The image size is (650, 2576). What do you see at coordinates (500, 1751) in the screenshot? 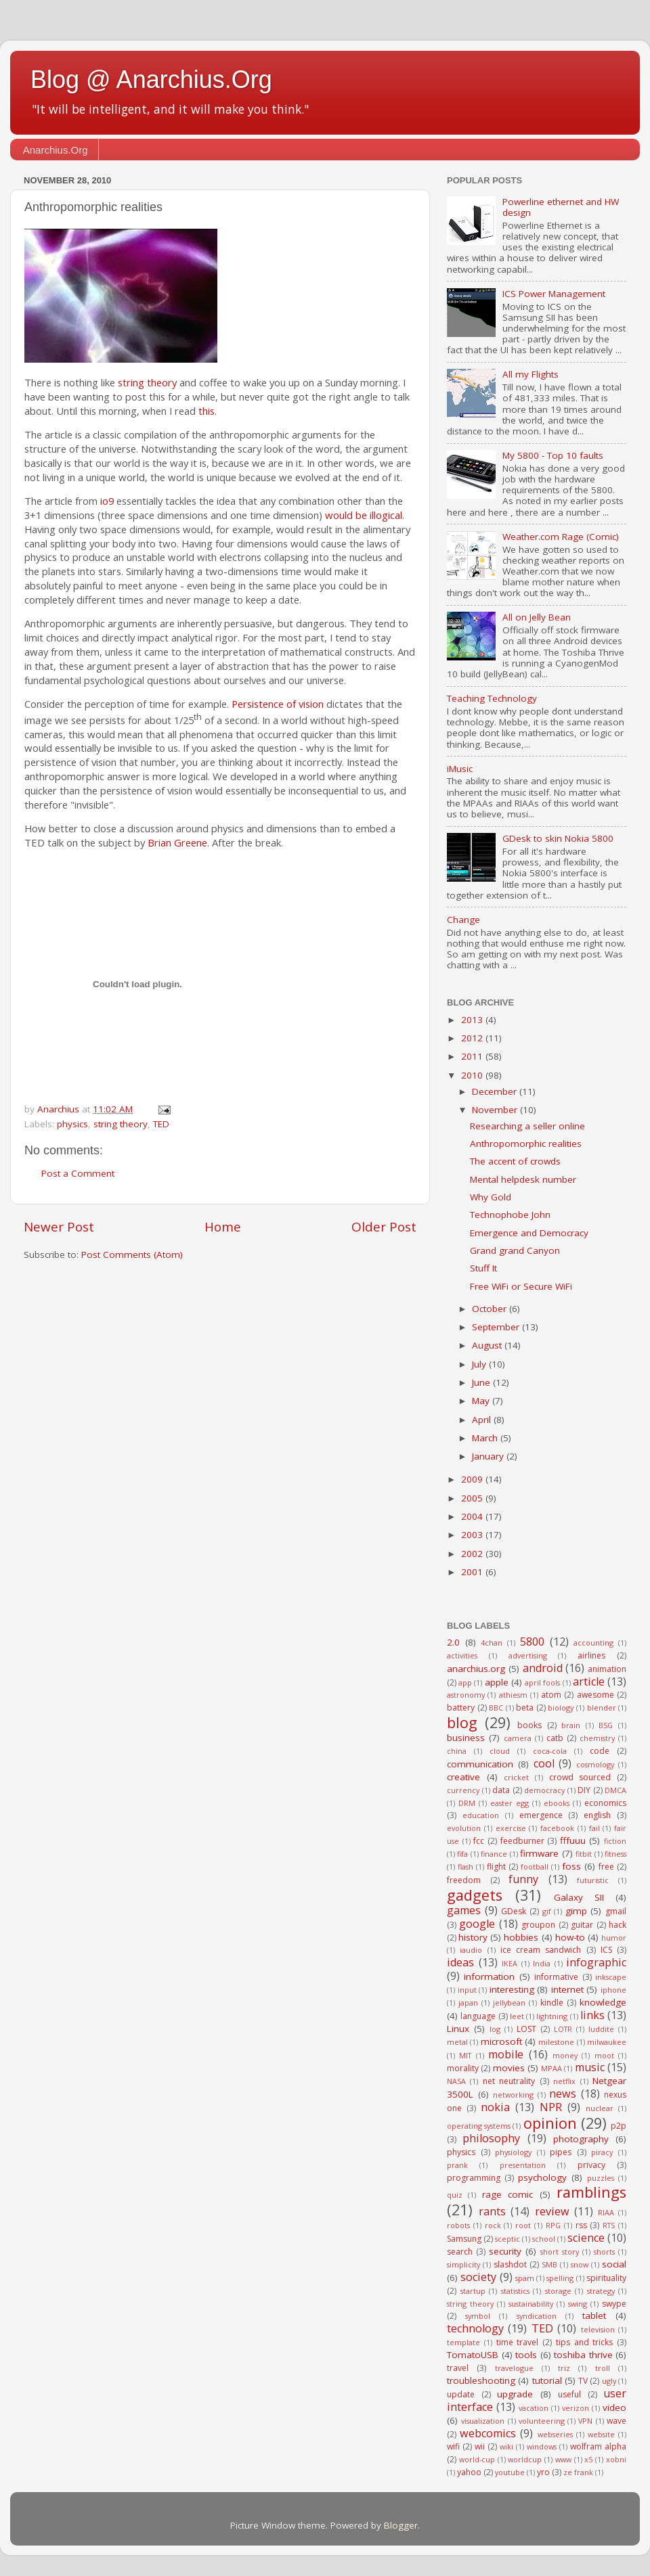
I see `cloud` at bounding box center [500, 1751].